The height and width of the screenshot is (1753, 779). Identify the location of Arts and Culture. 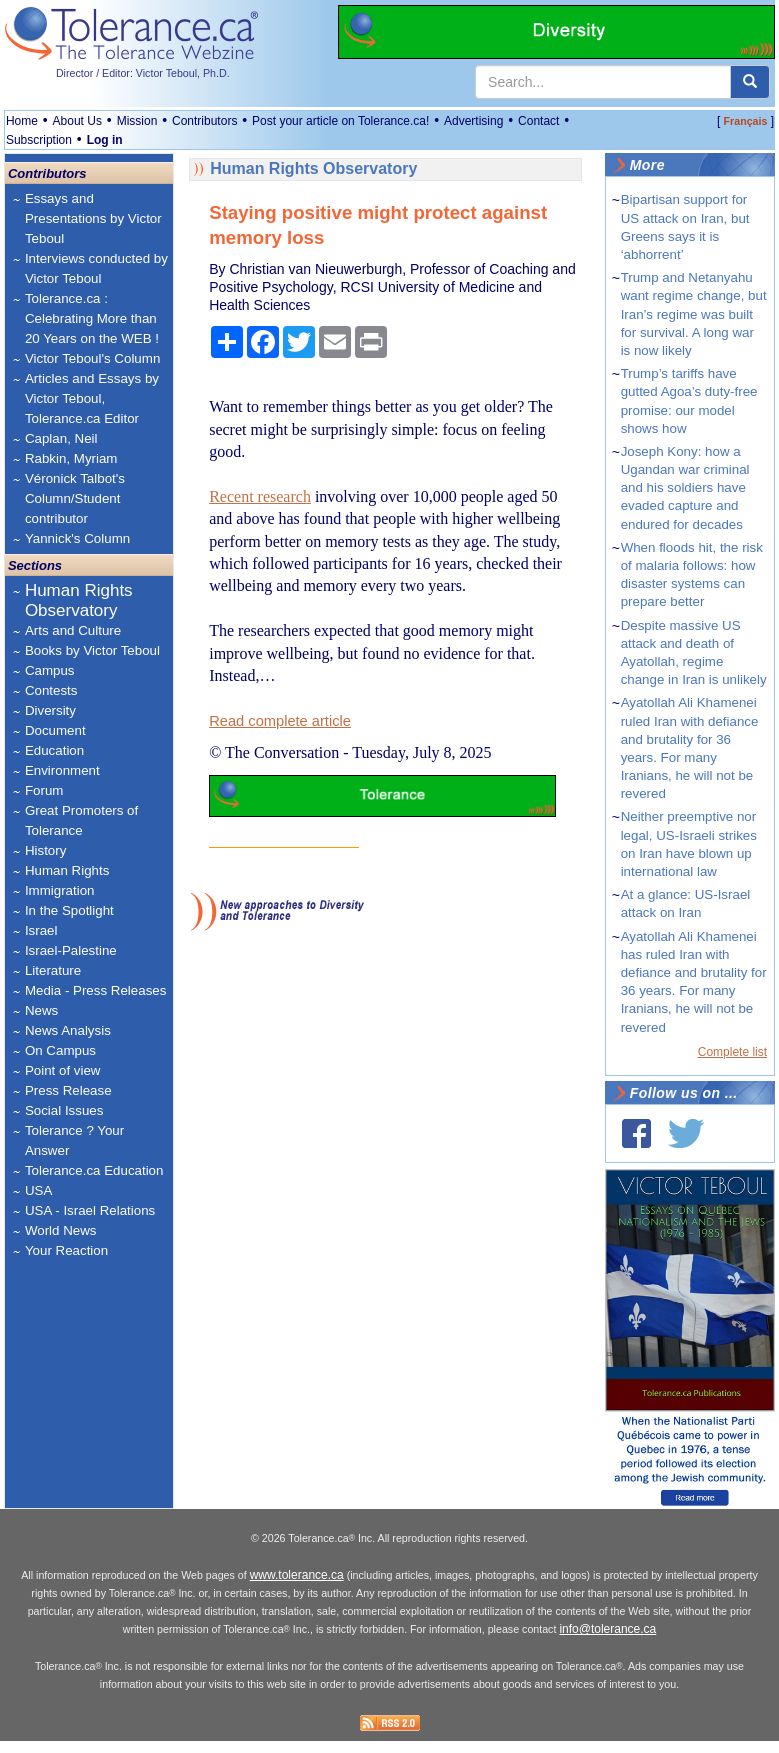
(73, 630).